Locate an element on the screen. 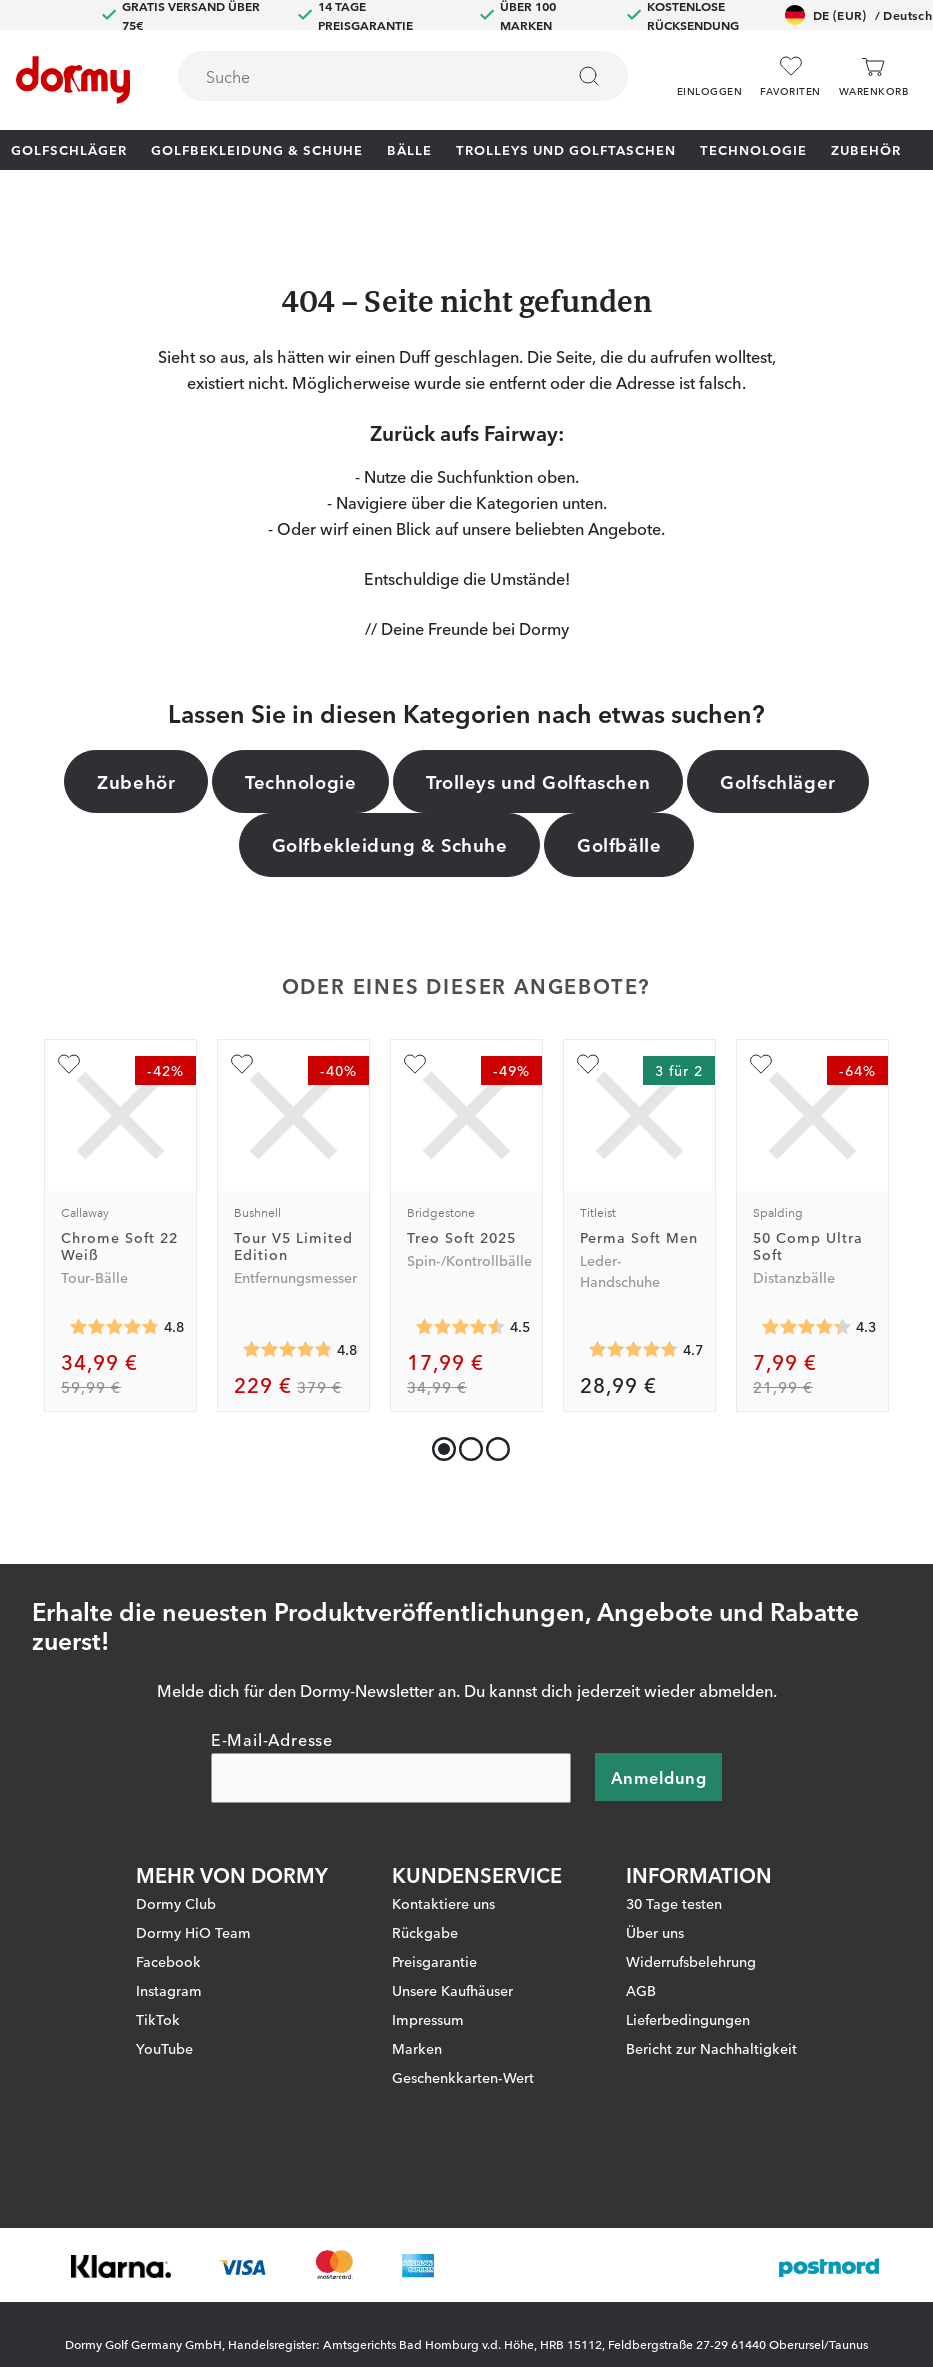 This screenshot has height=2367, width=933. [Genomsnittliche Bewertung 4.734168] is located at coordinates (634, 1349).